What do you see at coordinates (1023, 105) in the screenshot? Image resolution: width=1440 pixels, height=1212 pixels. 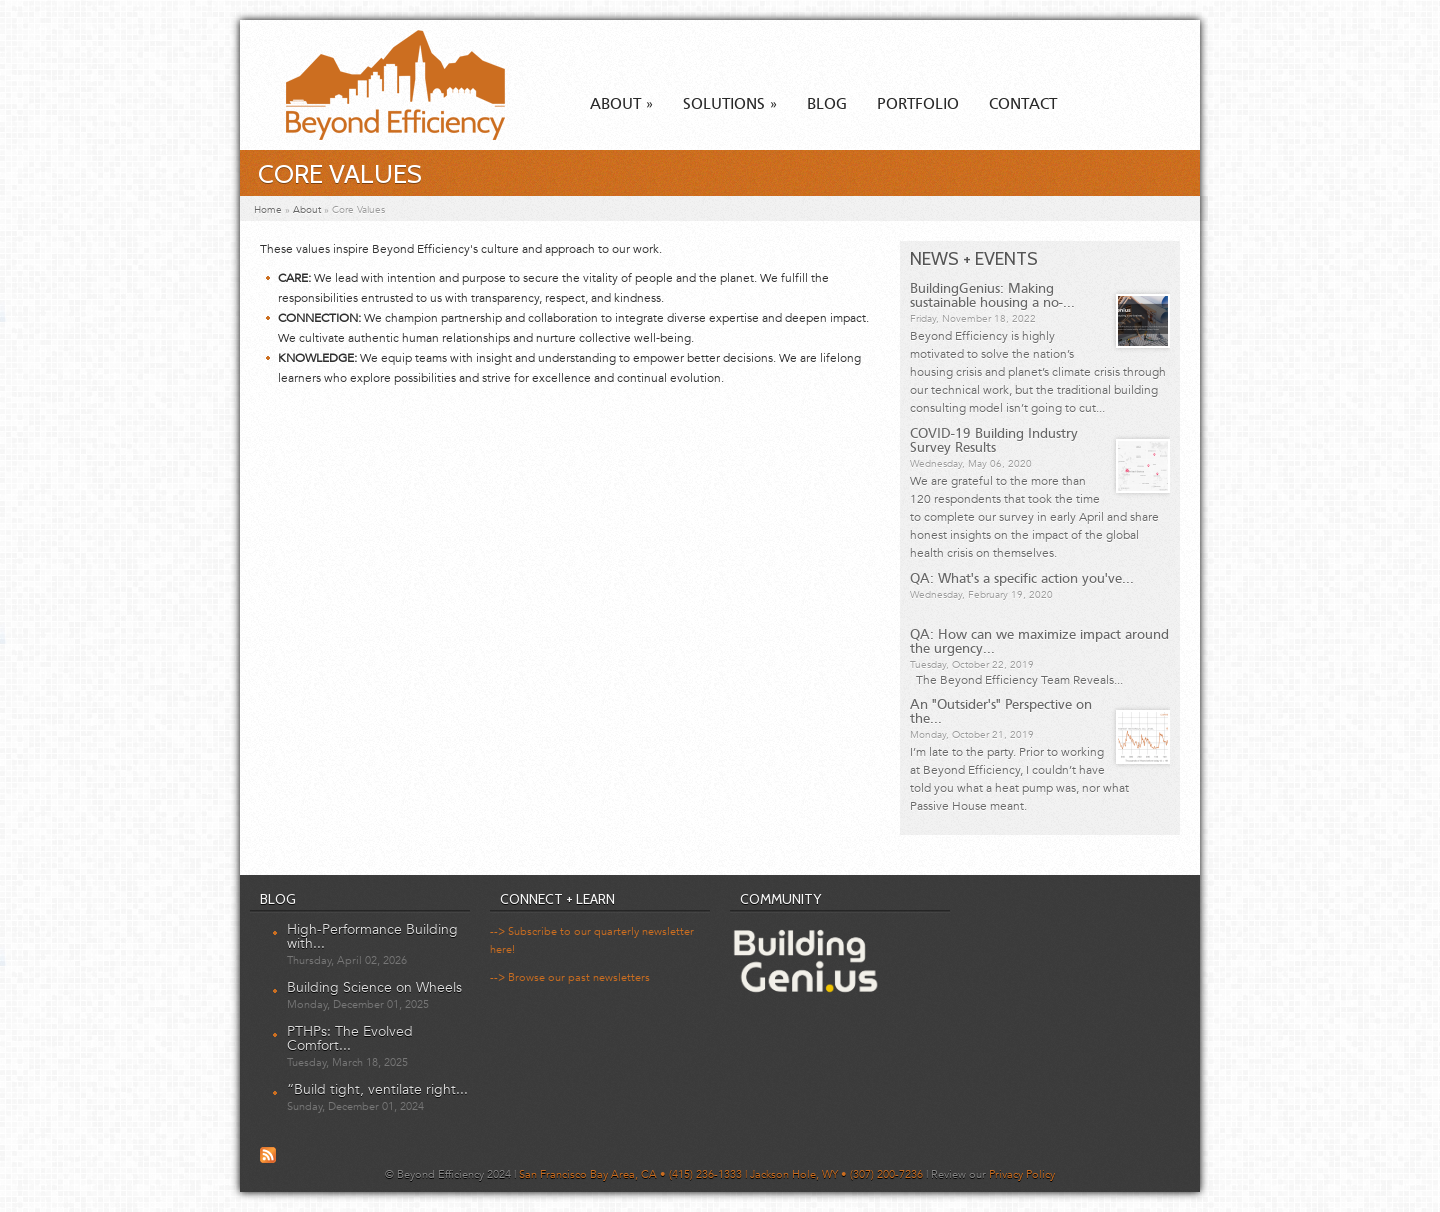 I see `Contact` at bounding box center [1023, 105].